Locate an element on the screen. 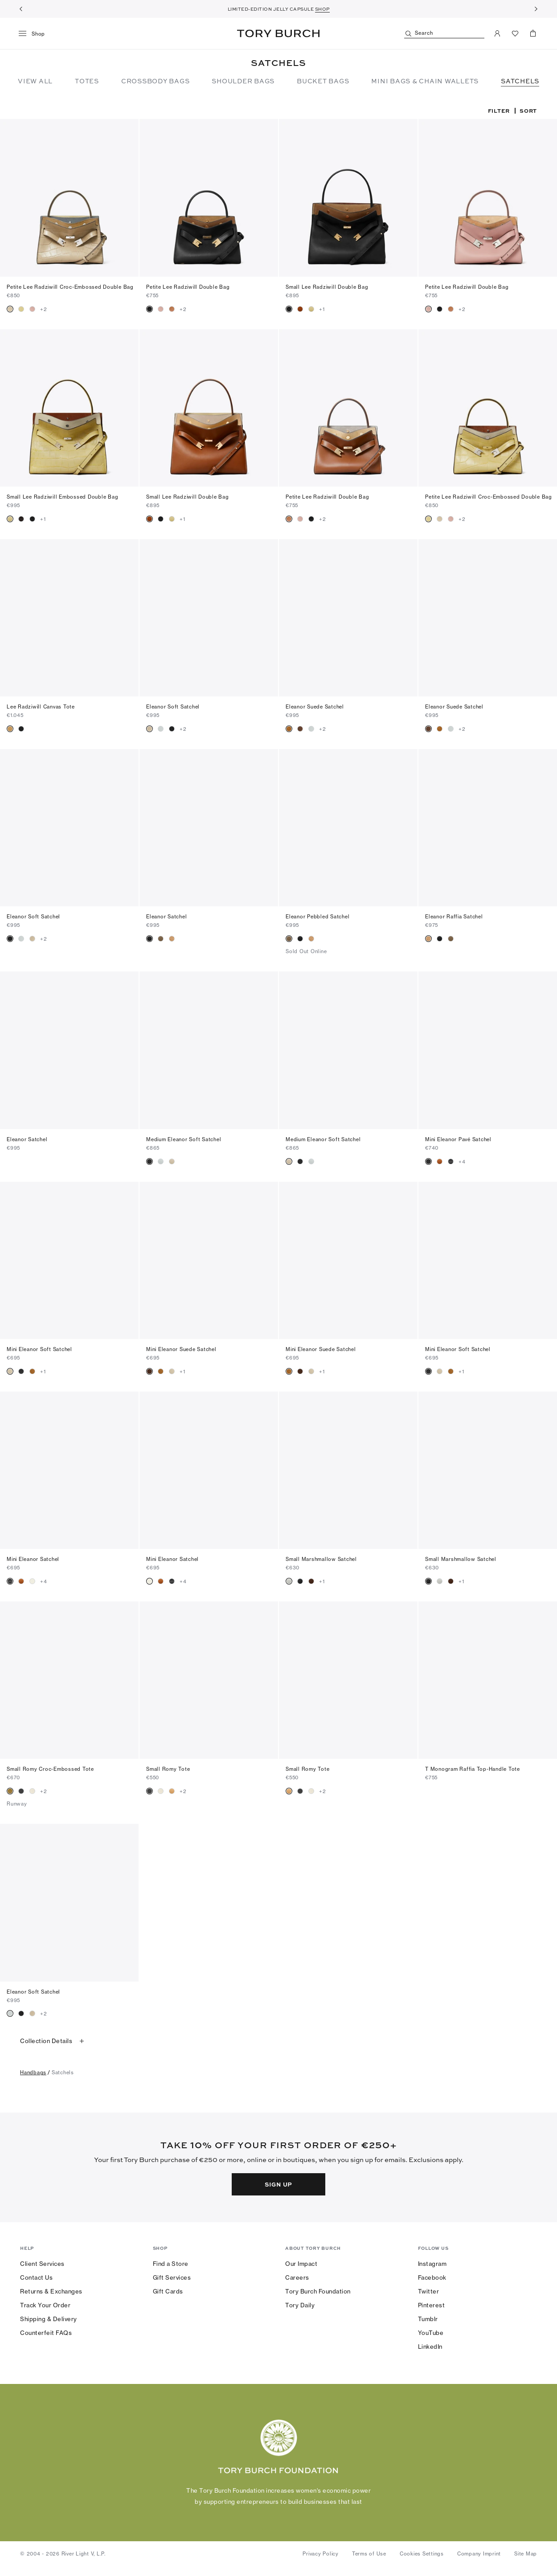 The image size is (557, 2576). Mini Eleanor Soft Satchel is located at coordinates (39, 1349).